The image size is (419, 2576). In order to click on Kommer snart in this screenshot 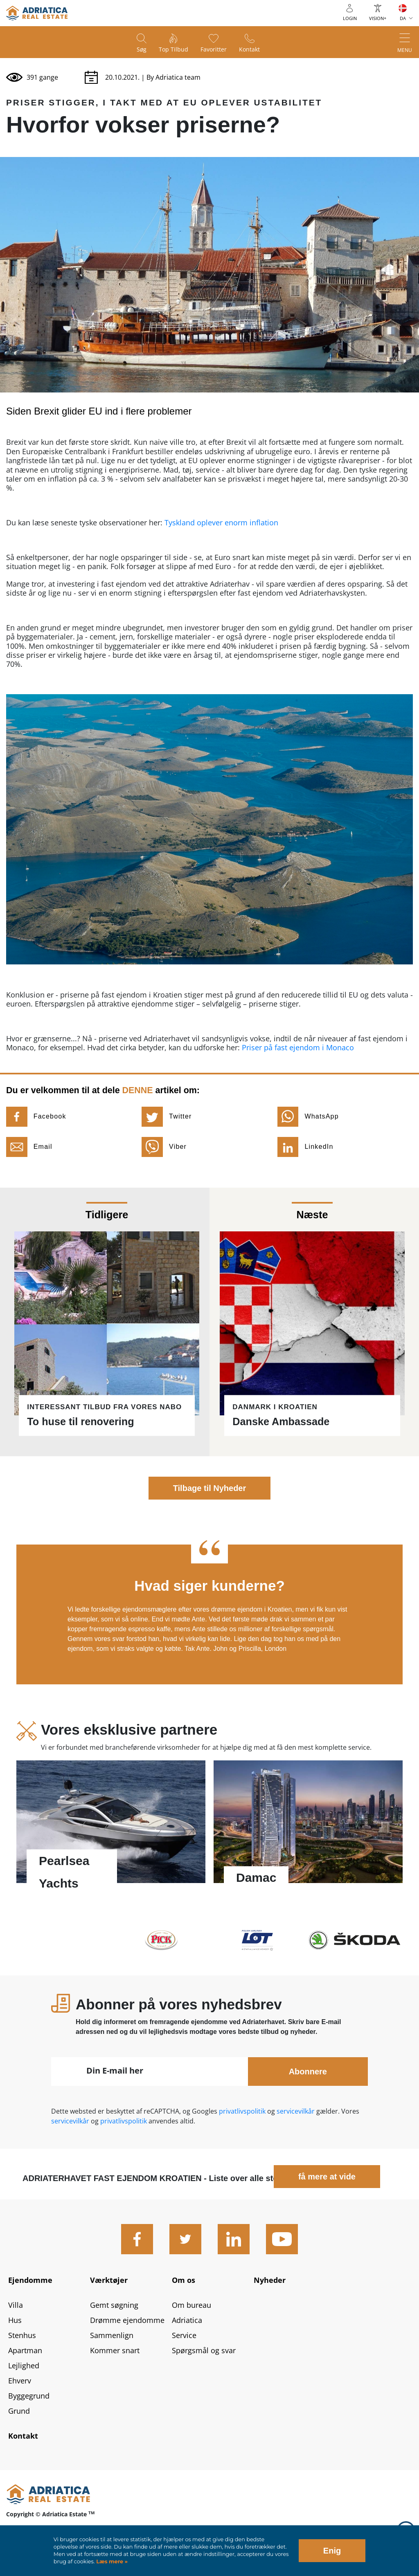, I will do `click(115, 2350)`.